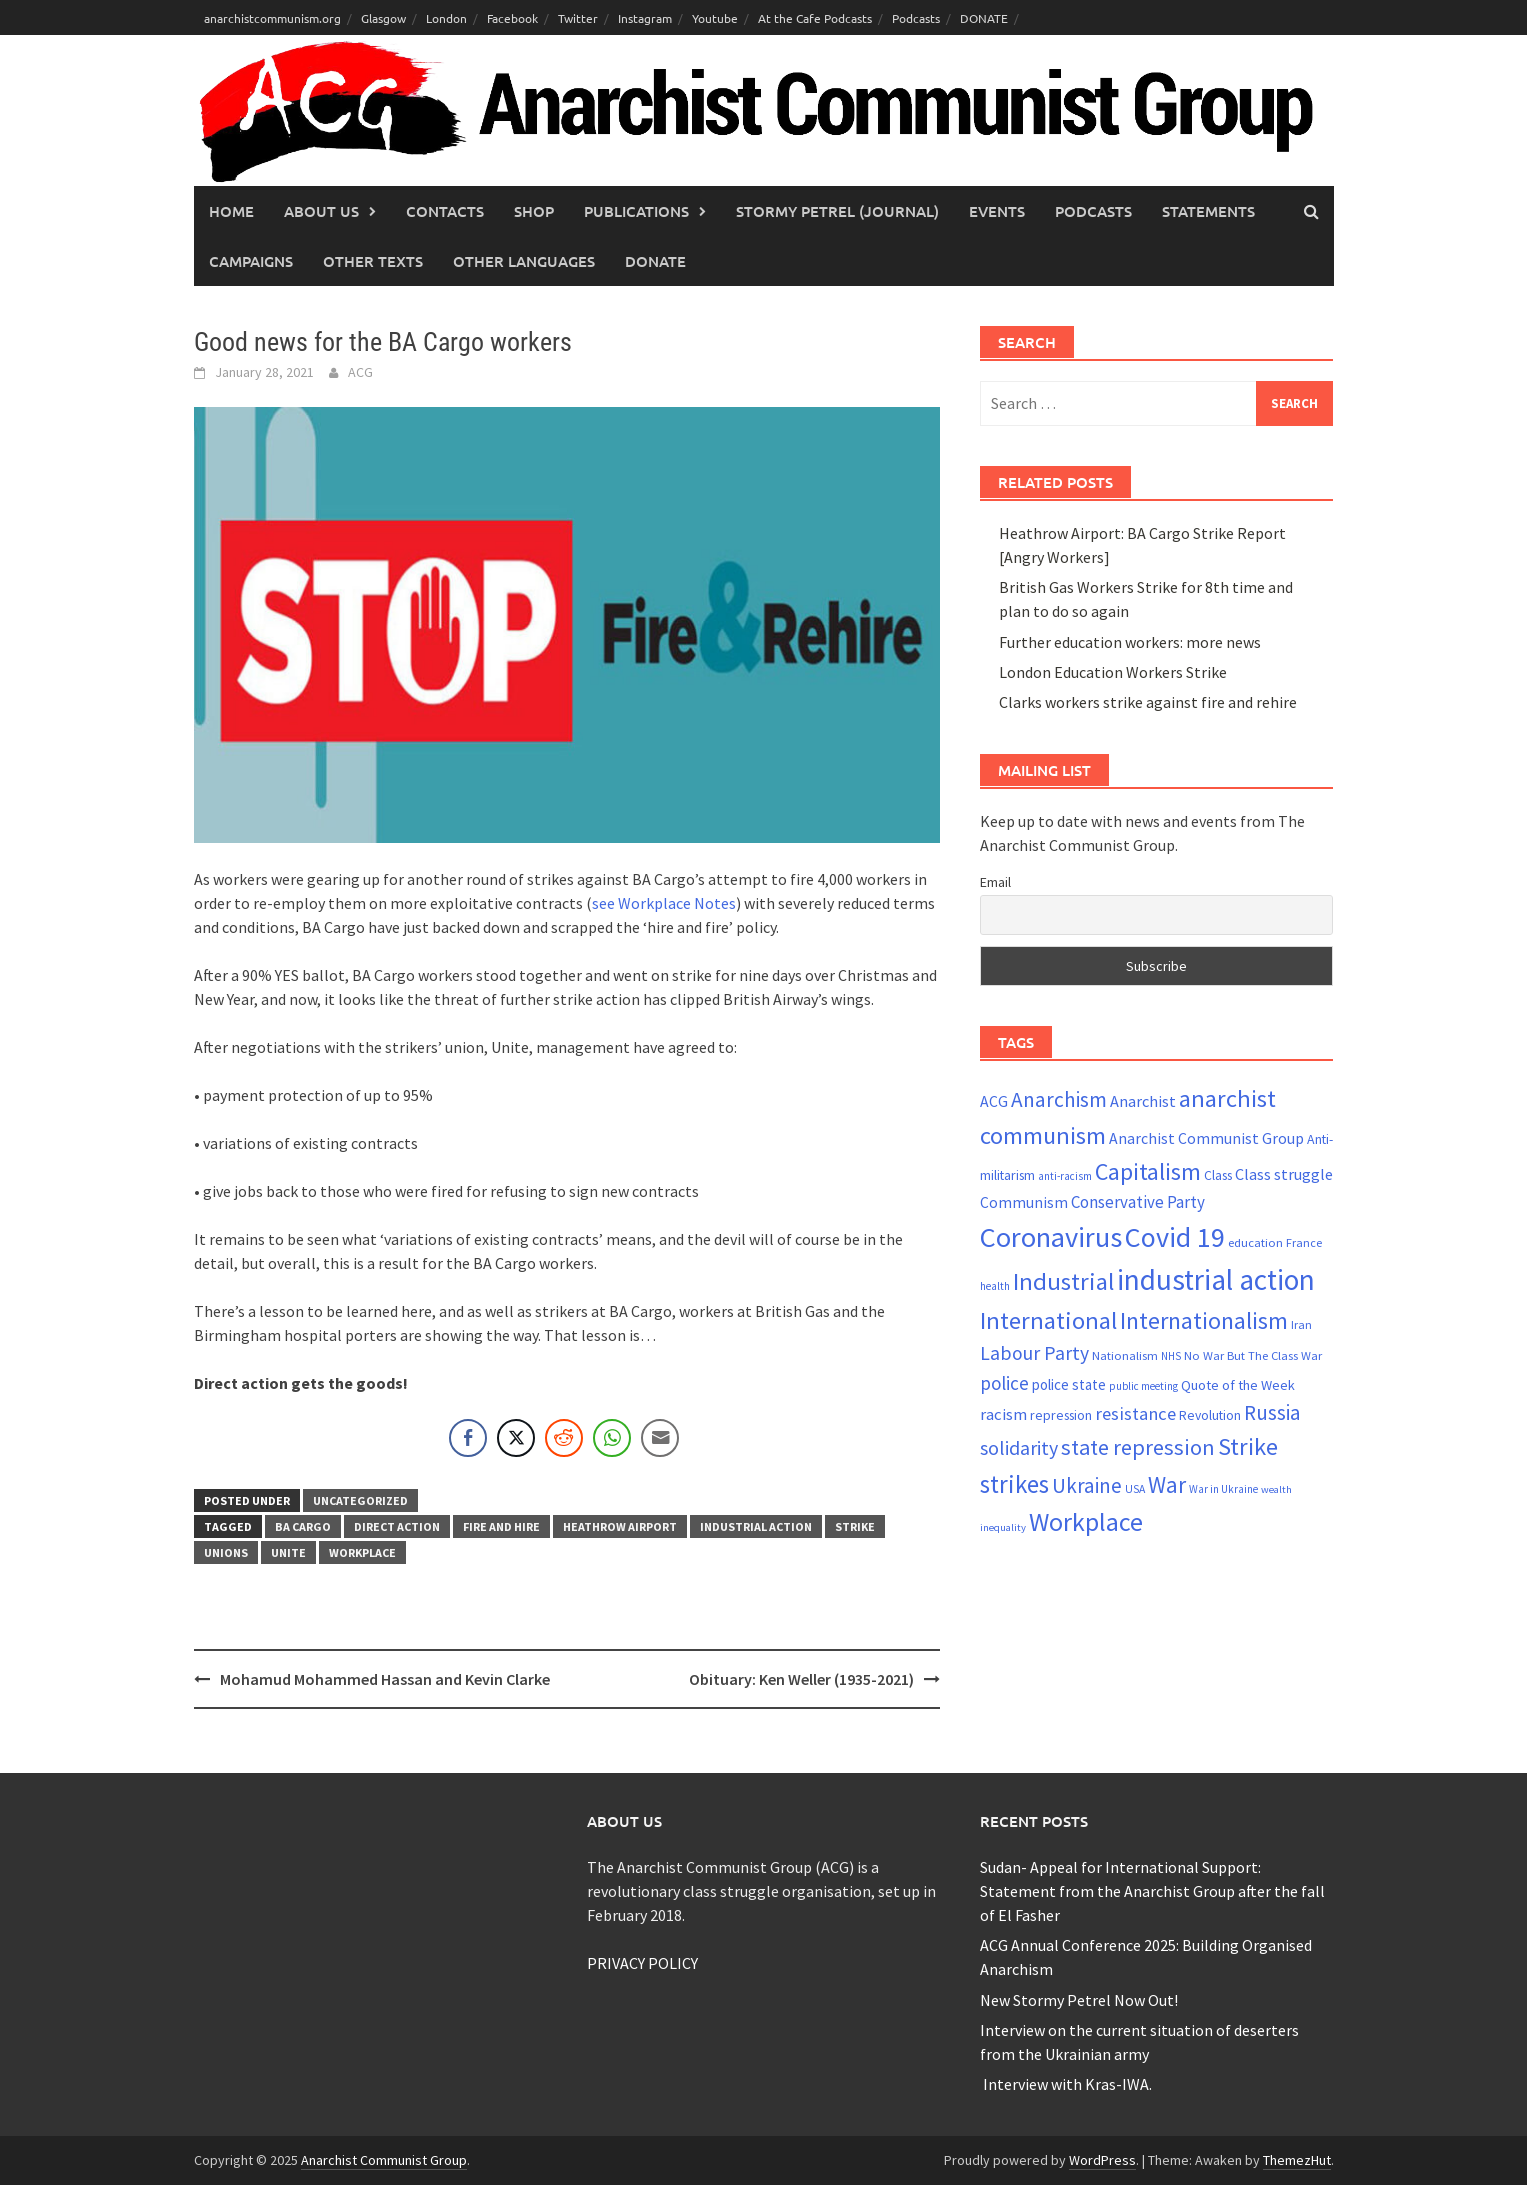 This screenshot has height=2185, width=1527. Describe the element at coordinates (226, 1552) in the screenshot. I see `Unions` at that location.